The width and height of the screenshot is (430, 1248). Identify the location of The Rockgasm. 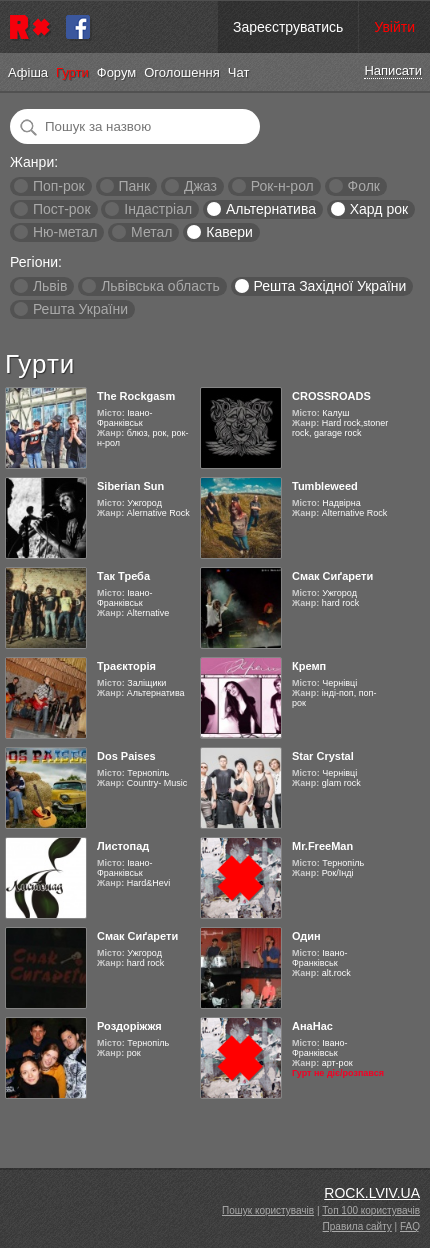
(136, 396).